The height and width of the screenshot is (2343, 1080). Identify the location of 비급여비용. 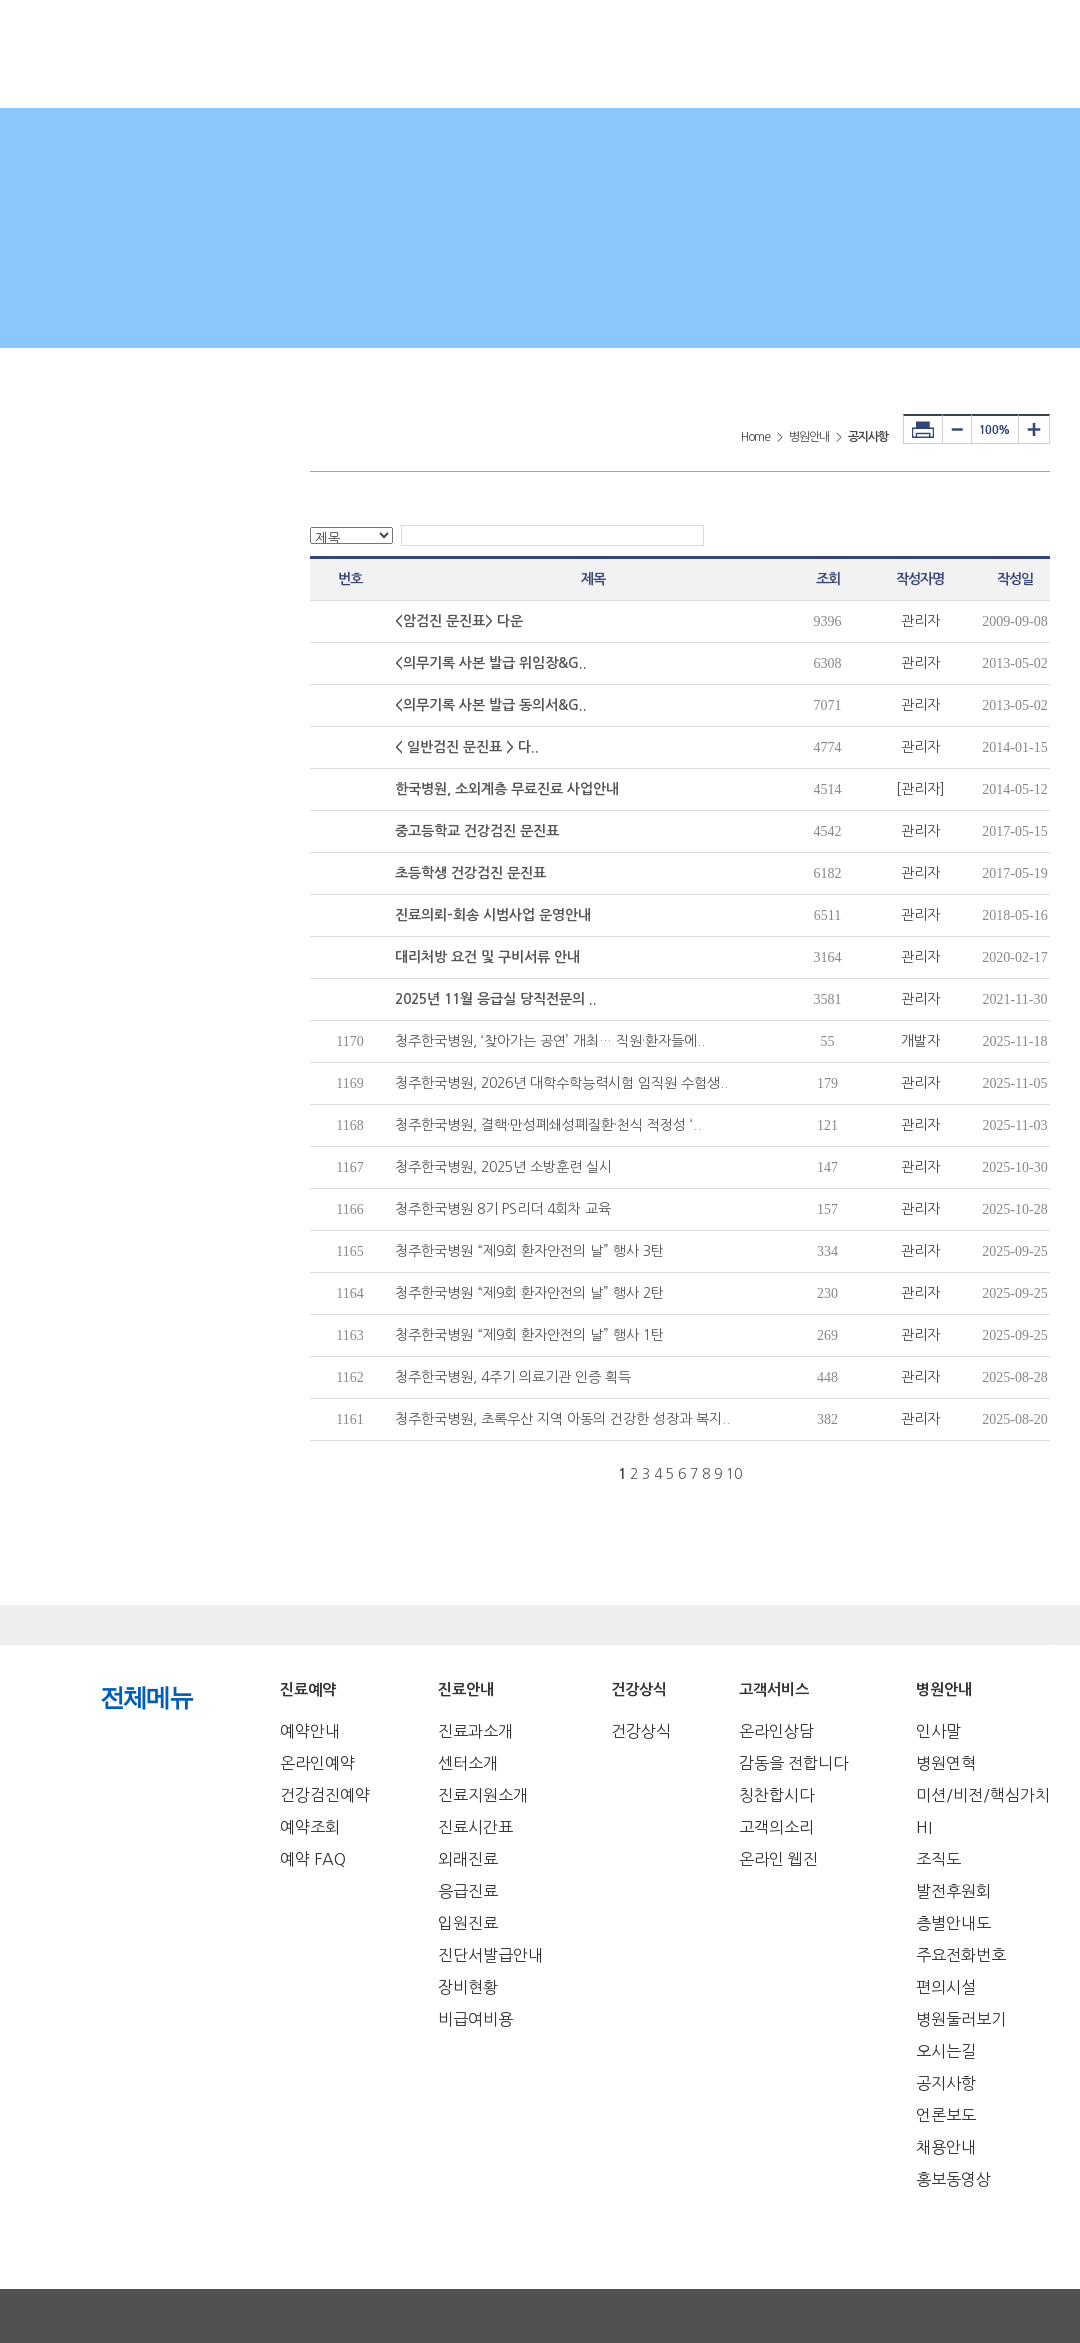
(475, 2019).